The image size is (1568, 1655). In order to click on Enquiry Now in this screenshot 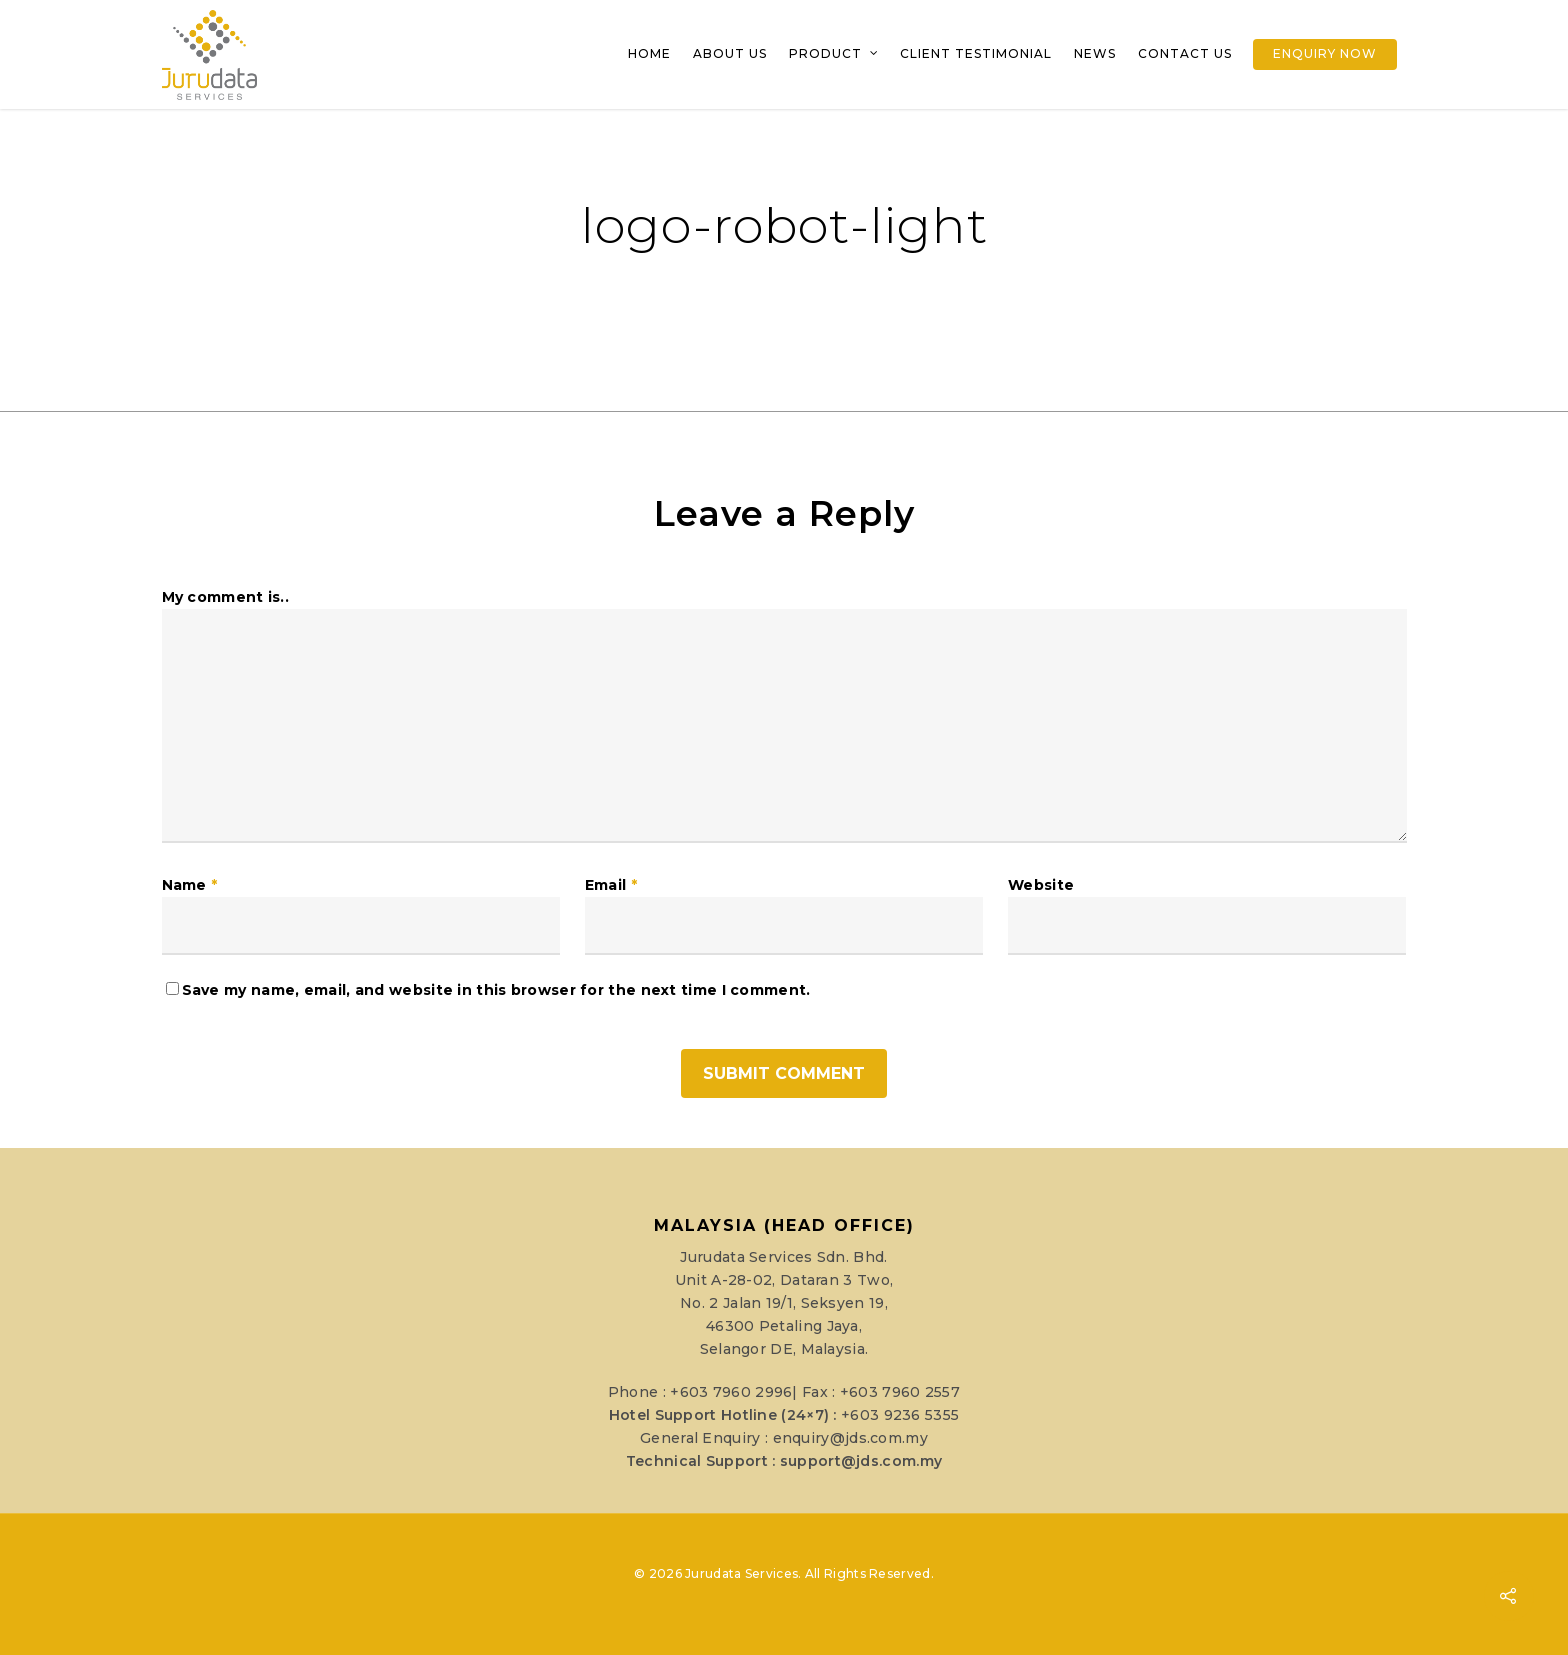, I will do `click(1325, 53)`.